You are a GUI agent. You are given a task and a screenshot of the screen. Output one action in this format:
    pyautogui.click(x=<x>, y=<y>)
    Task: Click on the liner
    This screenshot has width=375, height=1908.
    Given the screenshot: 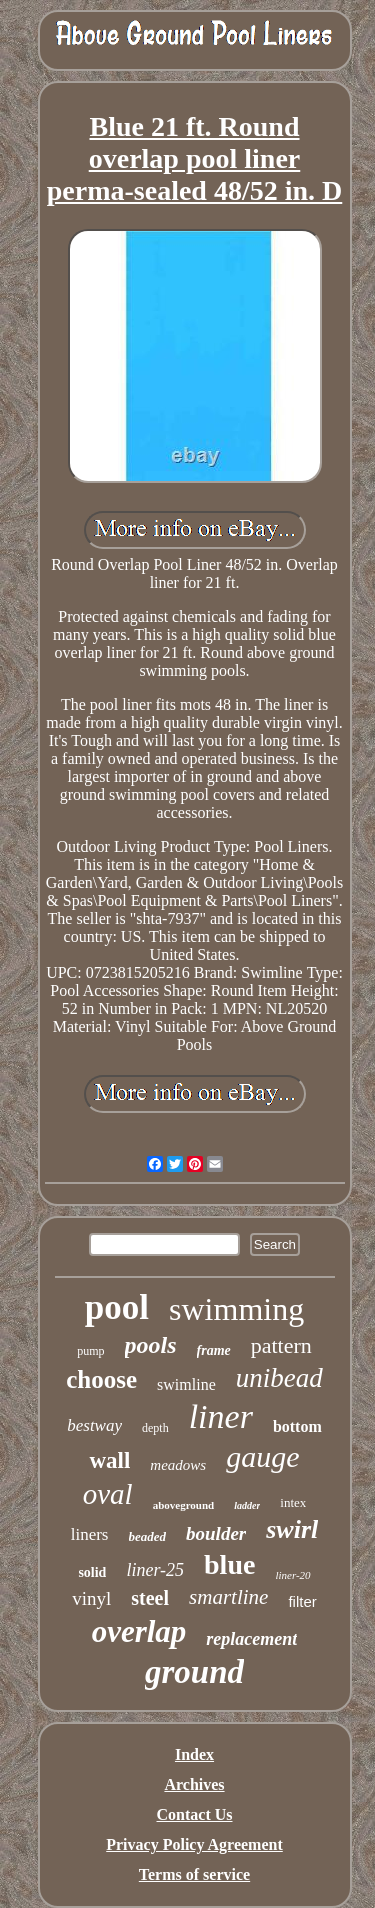 What is the action you would take?
    pyautogui.click(x=221, y=1416)
    